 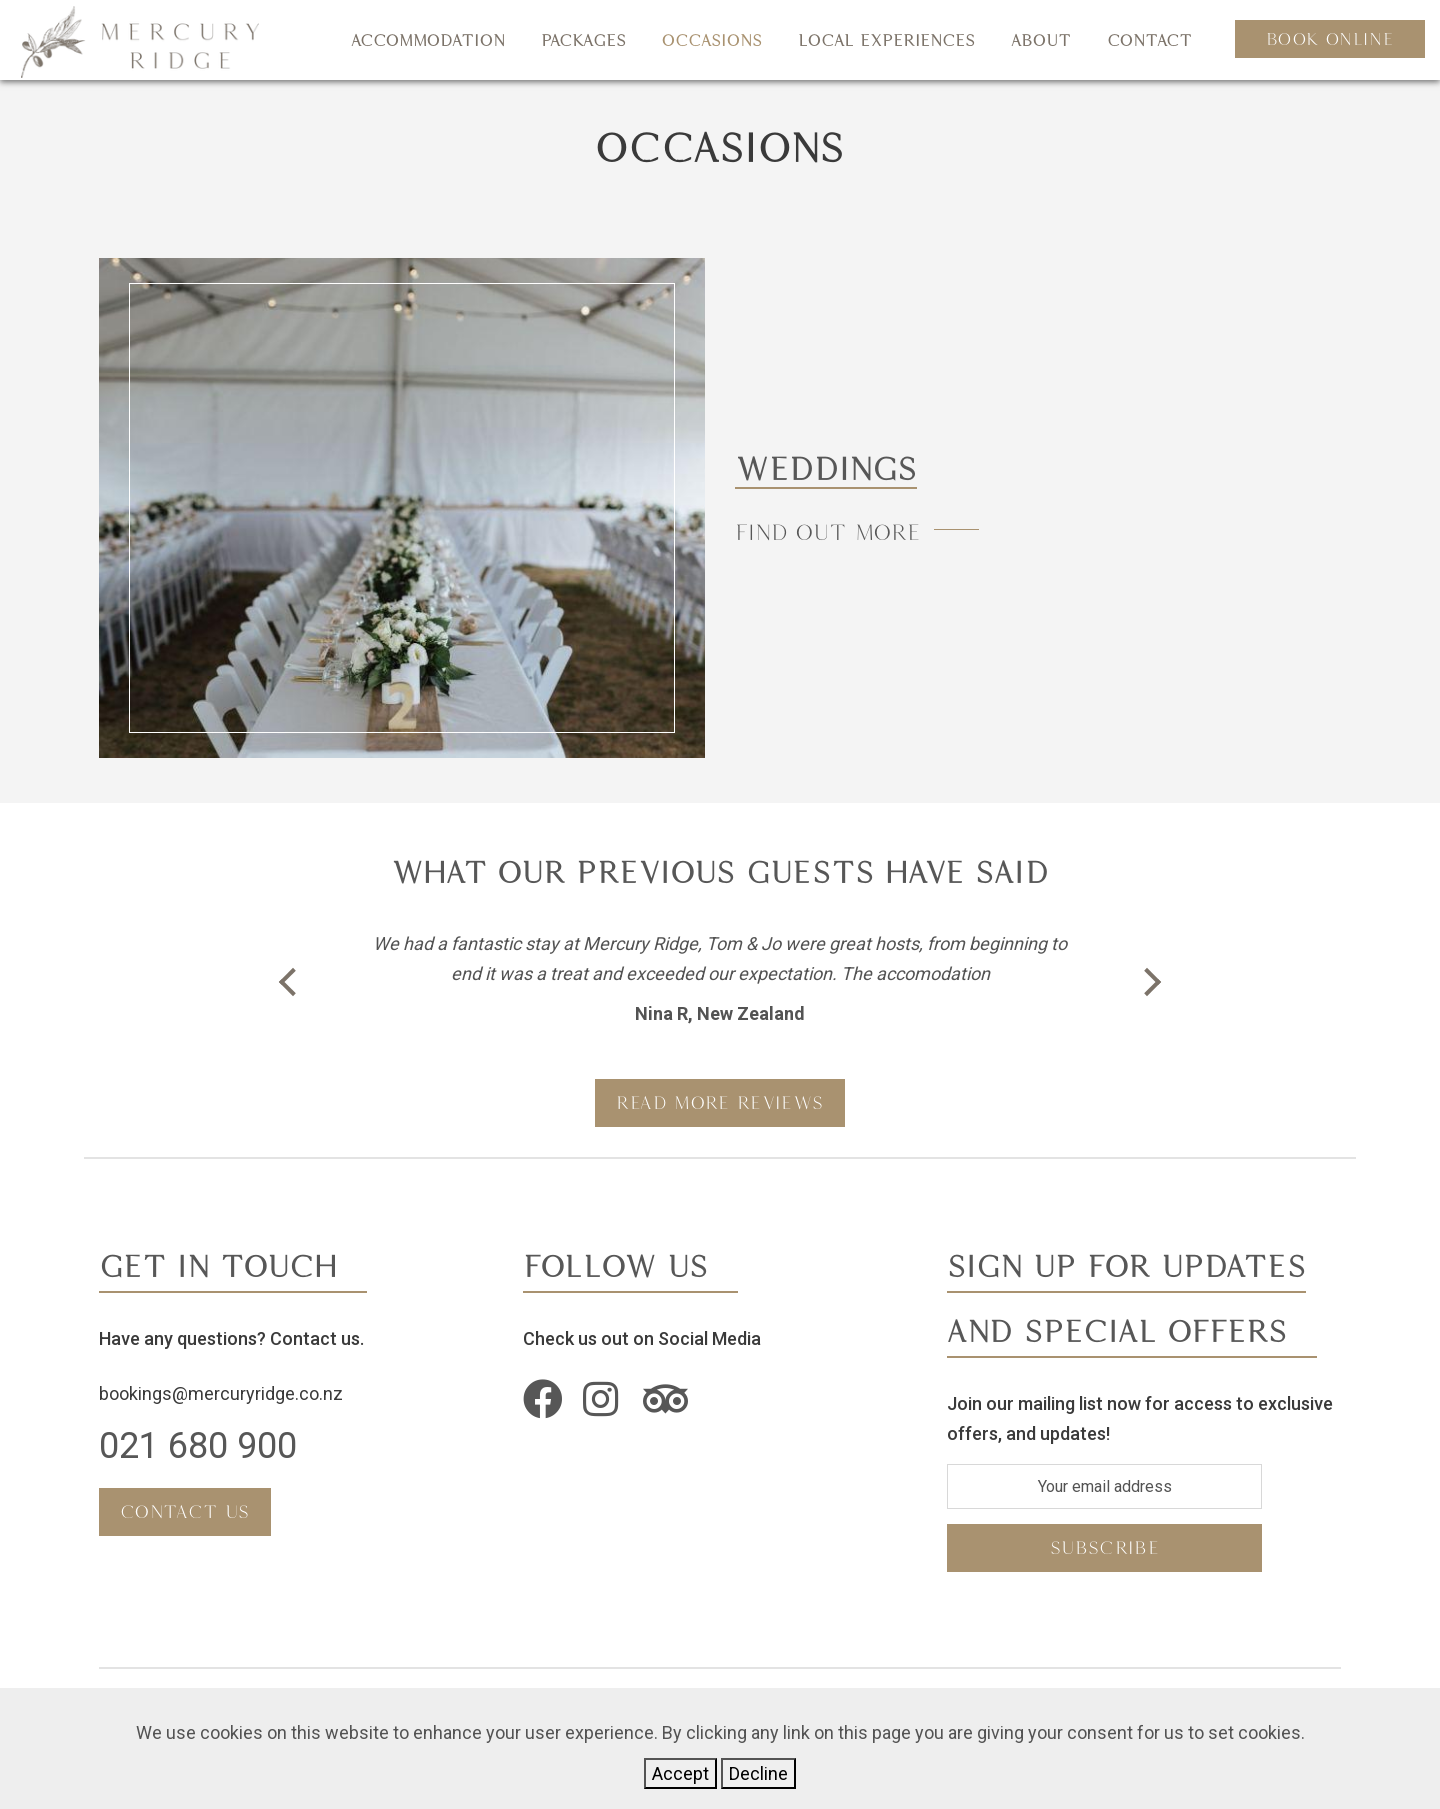 I want to click on subscribe, so click(x=1104, y=1547).